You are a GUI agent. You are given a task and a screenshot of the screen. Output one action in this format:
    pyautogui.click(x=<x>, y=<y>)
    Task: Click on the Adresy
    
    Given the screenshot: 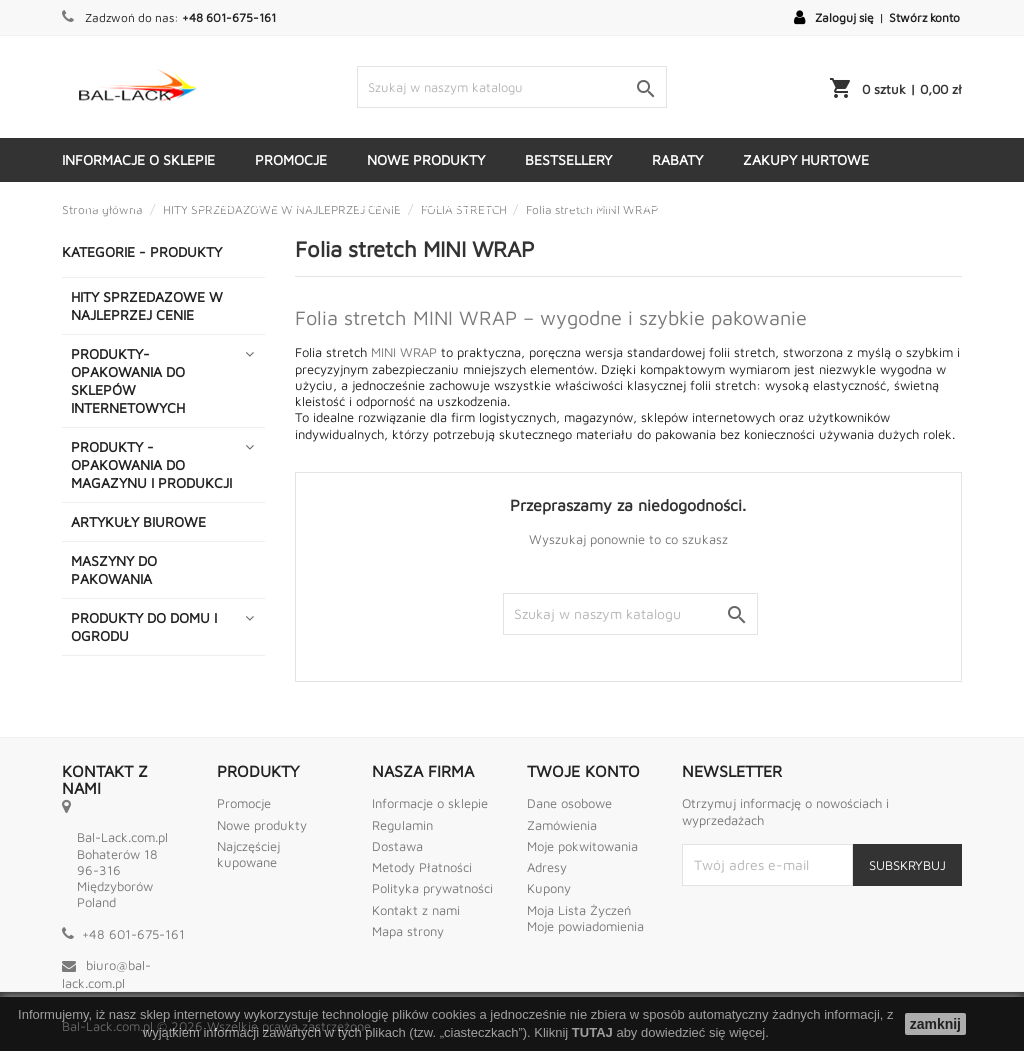 What is the action you would take?
    pyautogui.click(x=547, y=867)
    